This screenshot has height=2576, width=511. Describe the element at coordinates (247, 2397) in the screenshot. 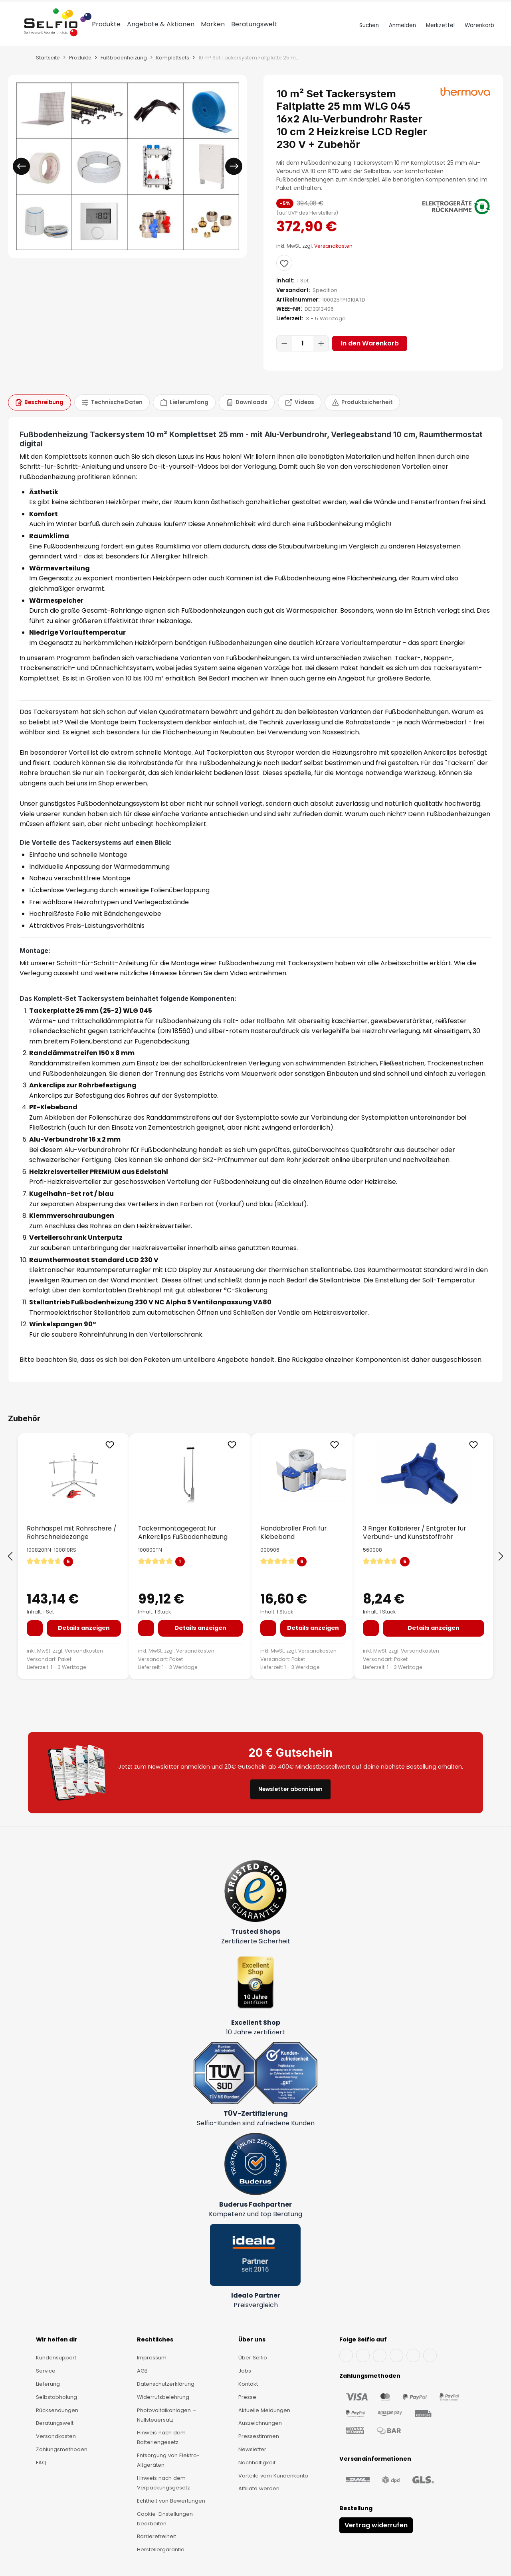

I see `Presse` at that location.